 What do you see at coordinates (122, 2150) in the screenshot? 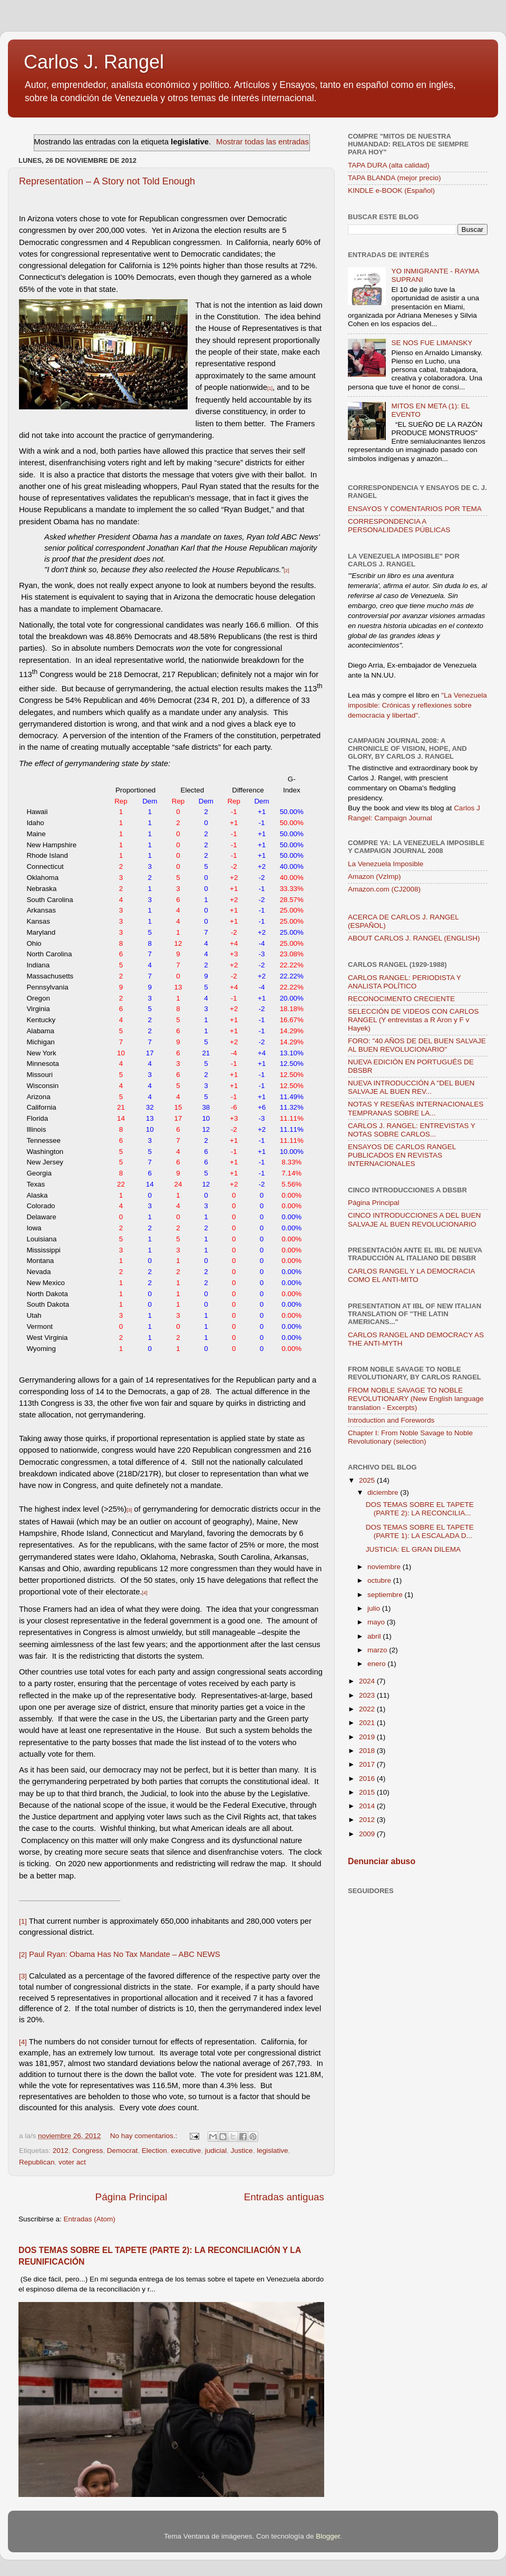
I see `Democrat` at bounding box center [122, 2150].